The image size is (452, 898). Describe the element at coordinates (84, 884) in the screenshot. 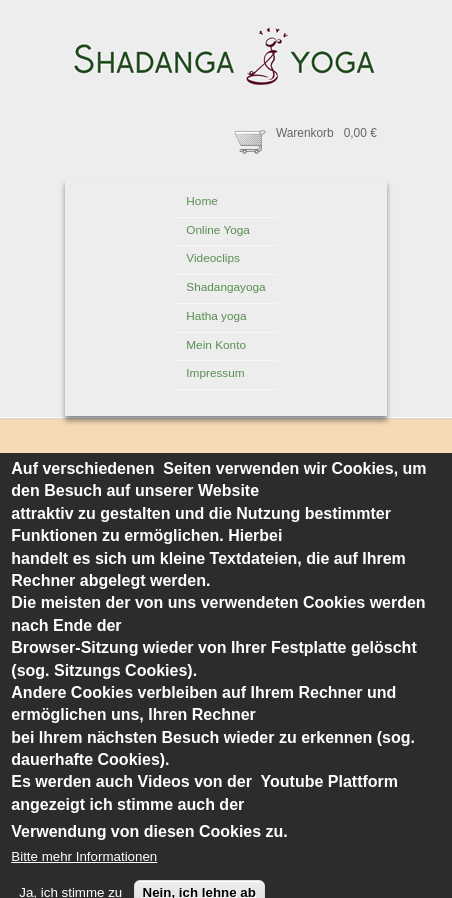

I see `Bitte mehr Informationen` at that location.